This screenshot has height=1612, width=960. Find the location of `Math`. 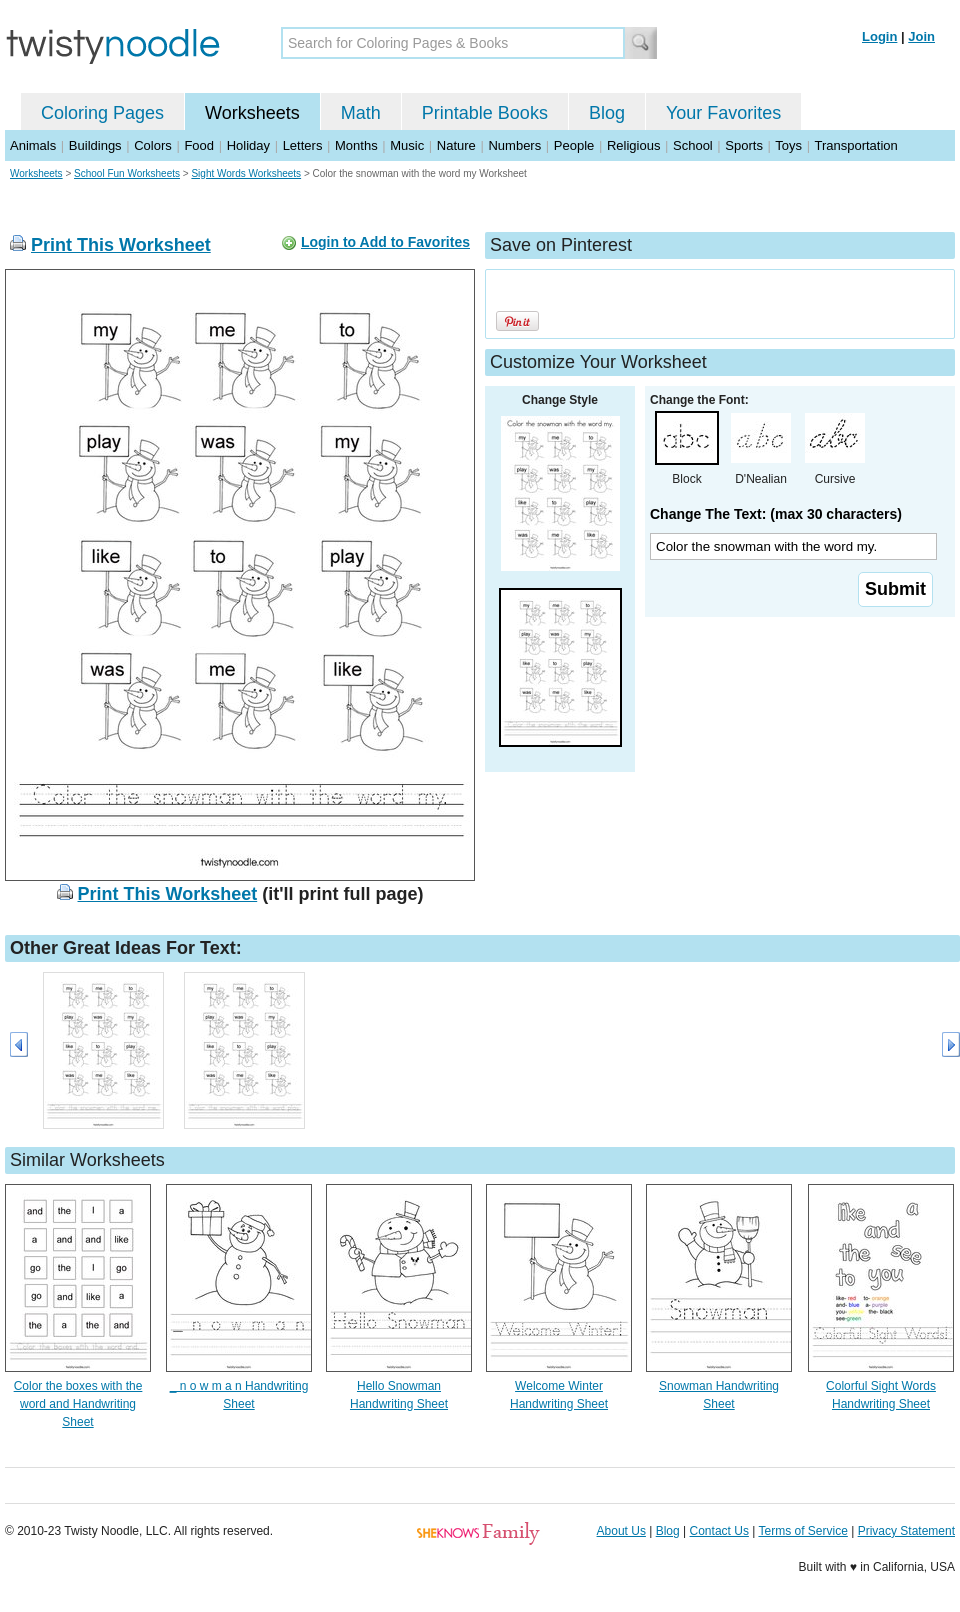

Math is located at coordinates (361, 113).